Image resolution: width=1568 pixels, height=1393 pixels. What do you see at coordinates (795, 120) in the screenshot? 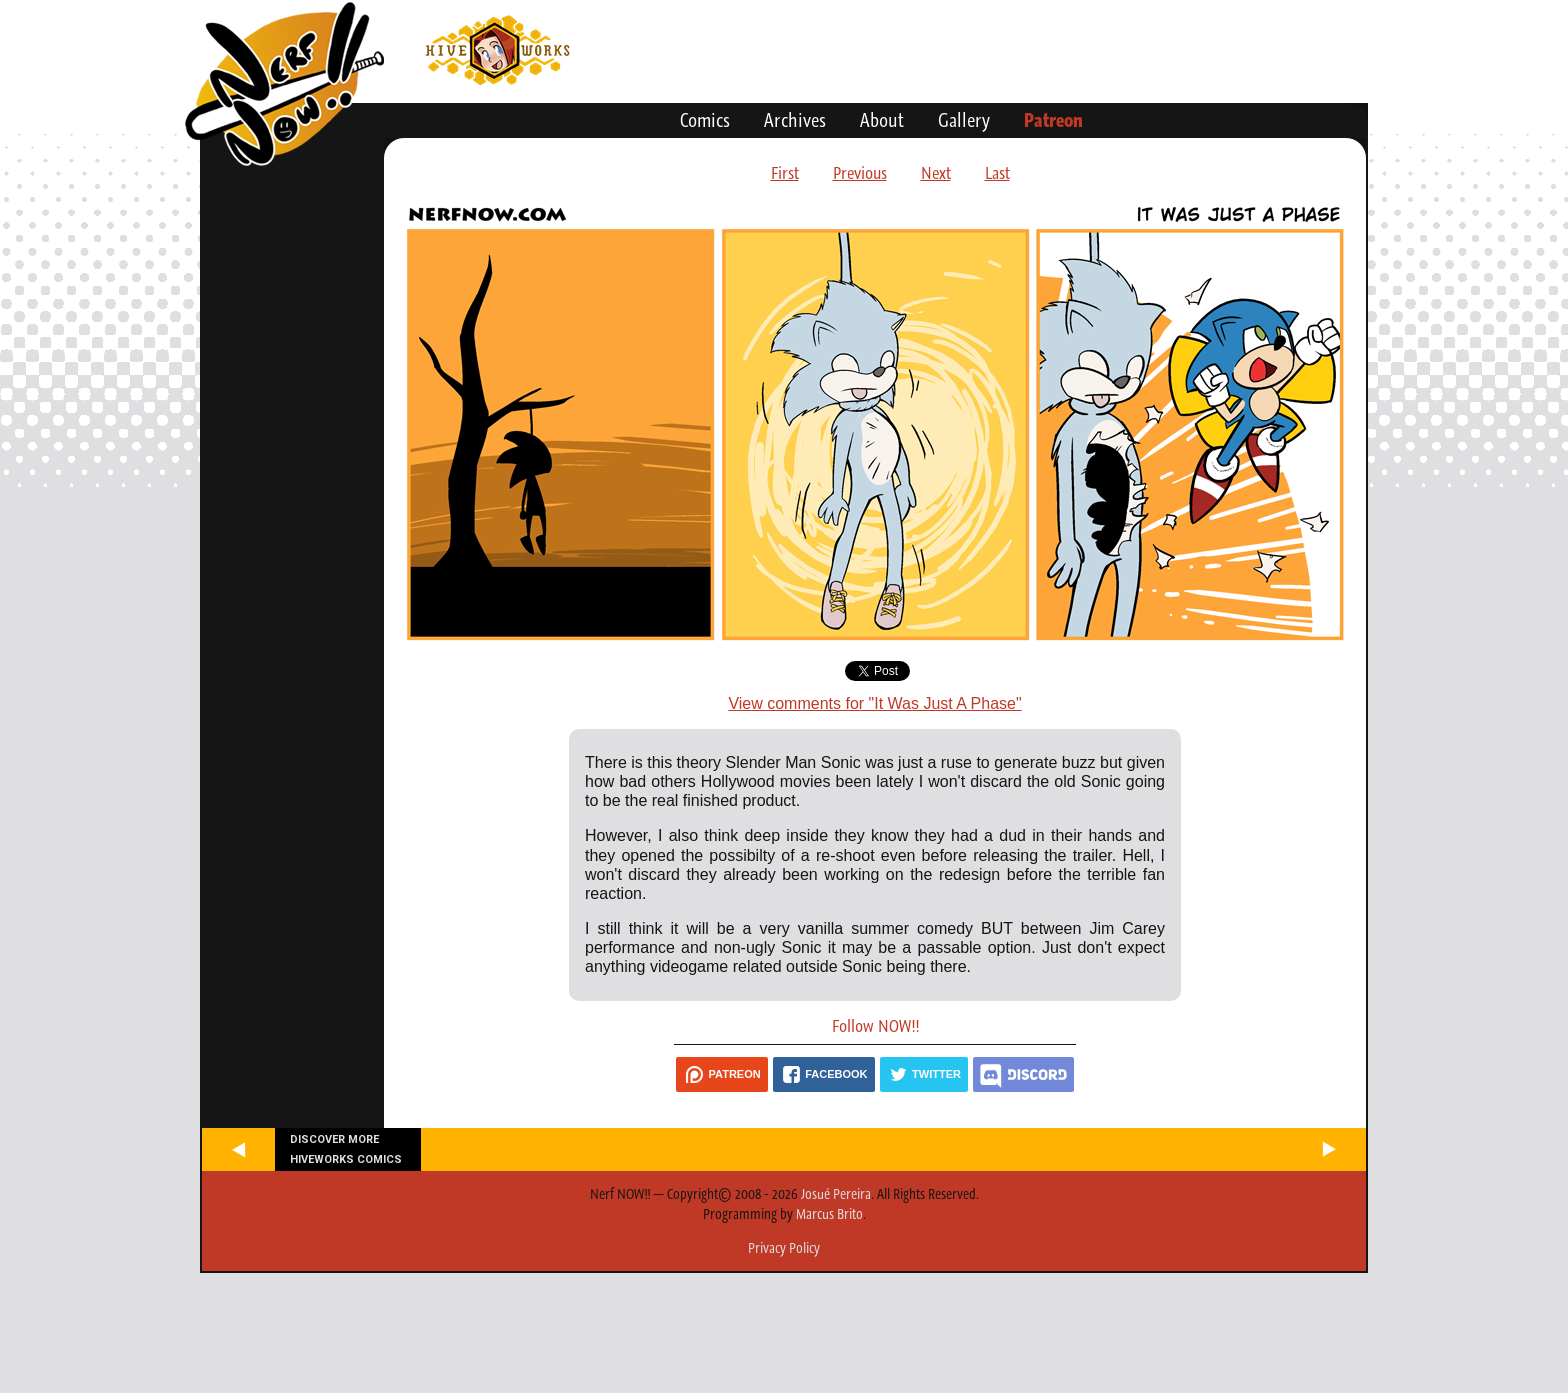
I see `Archives` at bounding box center [795, 120].